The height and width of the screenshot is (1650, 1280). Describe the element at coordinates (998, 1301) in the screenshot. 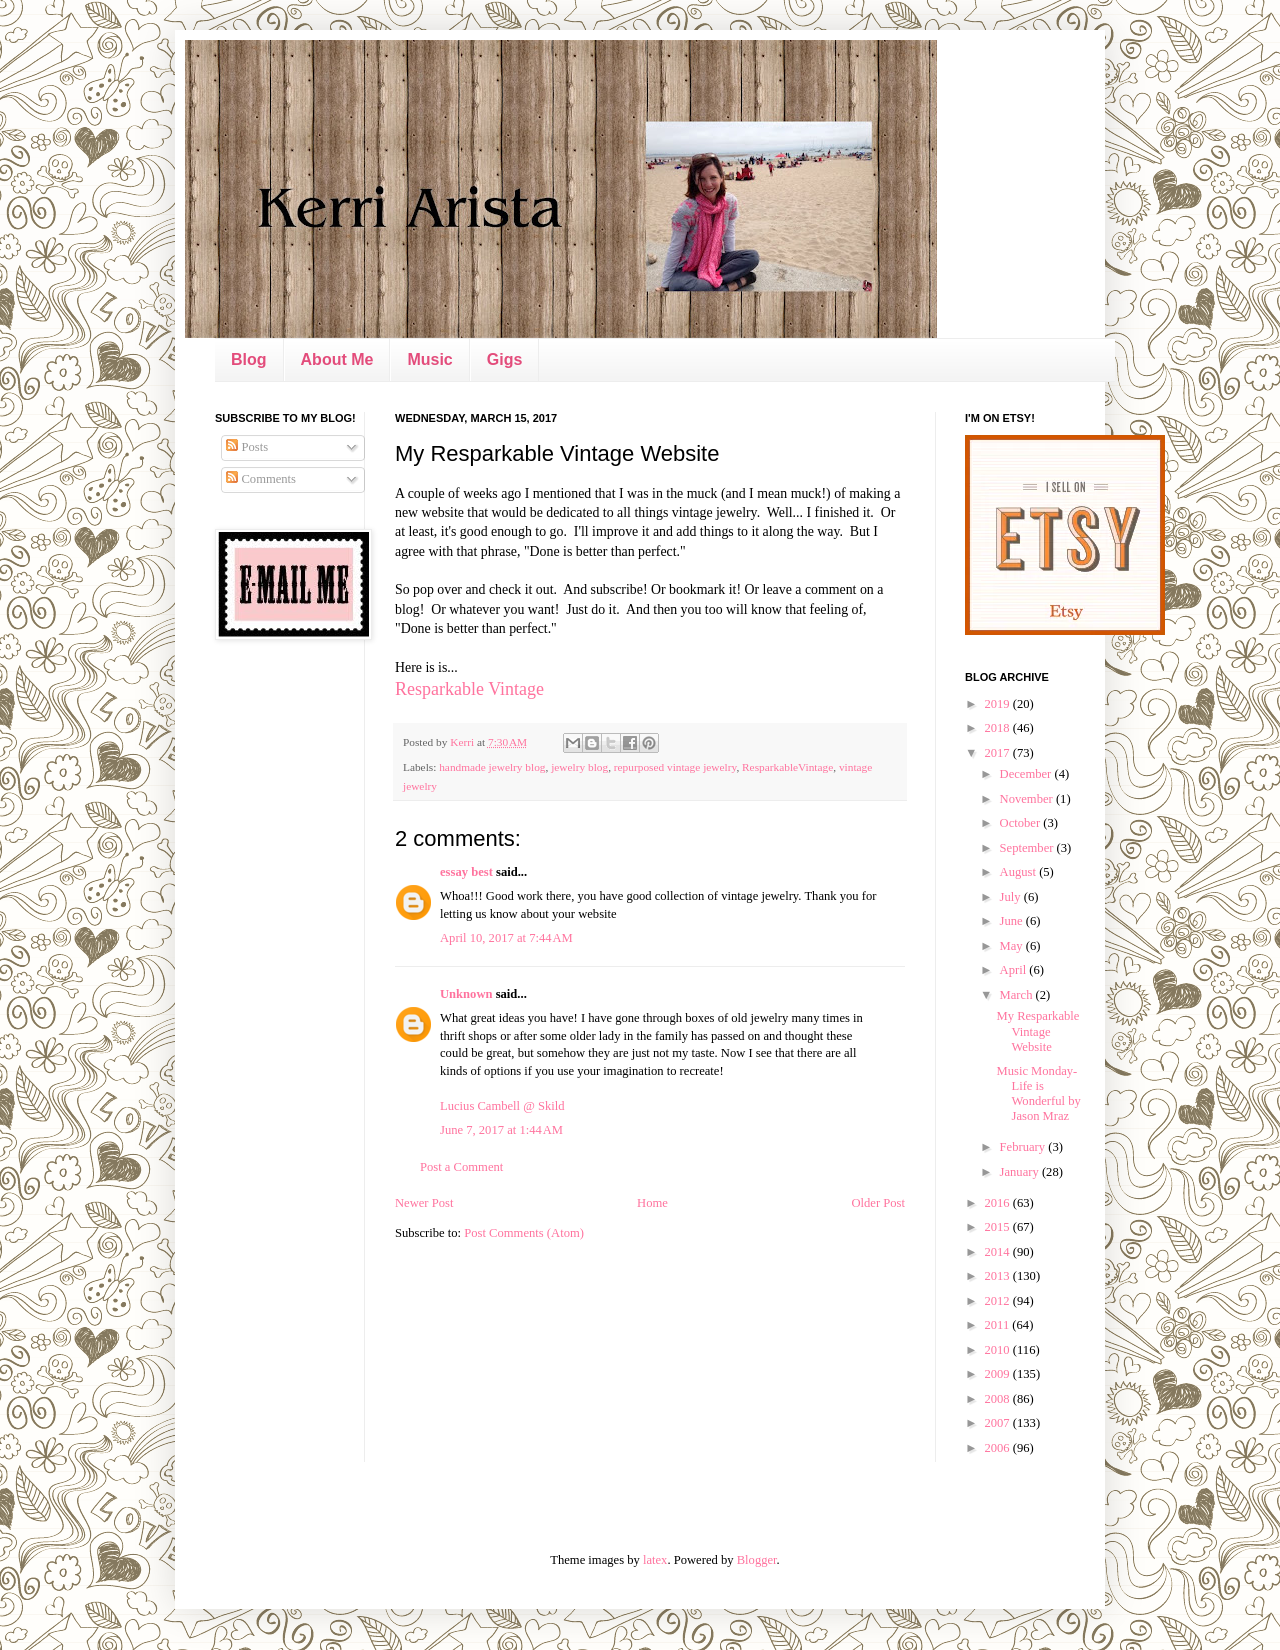

I see `2012` at that location.